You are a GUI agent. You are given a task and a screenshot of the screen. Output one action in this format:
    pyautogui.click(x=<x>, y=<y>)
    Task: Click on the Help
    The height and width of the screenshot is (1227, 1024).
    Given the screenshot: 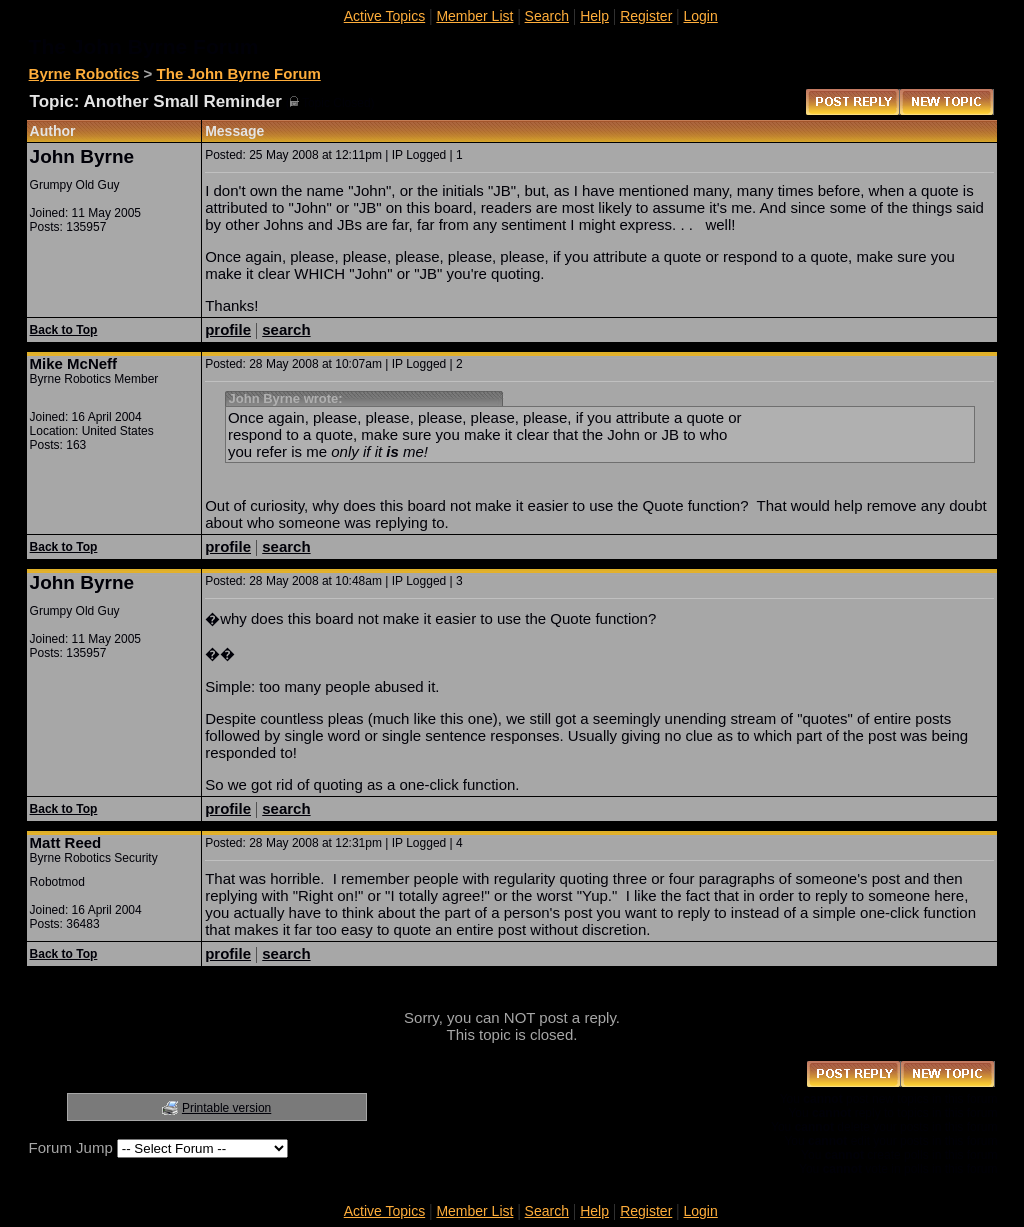 What is the action you would take?
    pyautogui.click(x=594, y=16)
    